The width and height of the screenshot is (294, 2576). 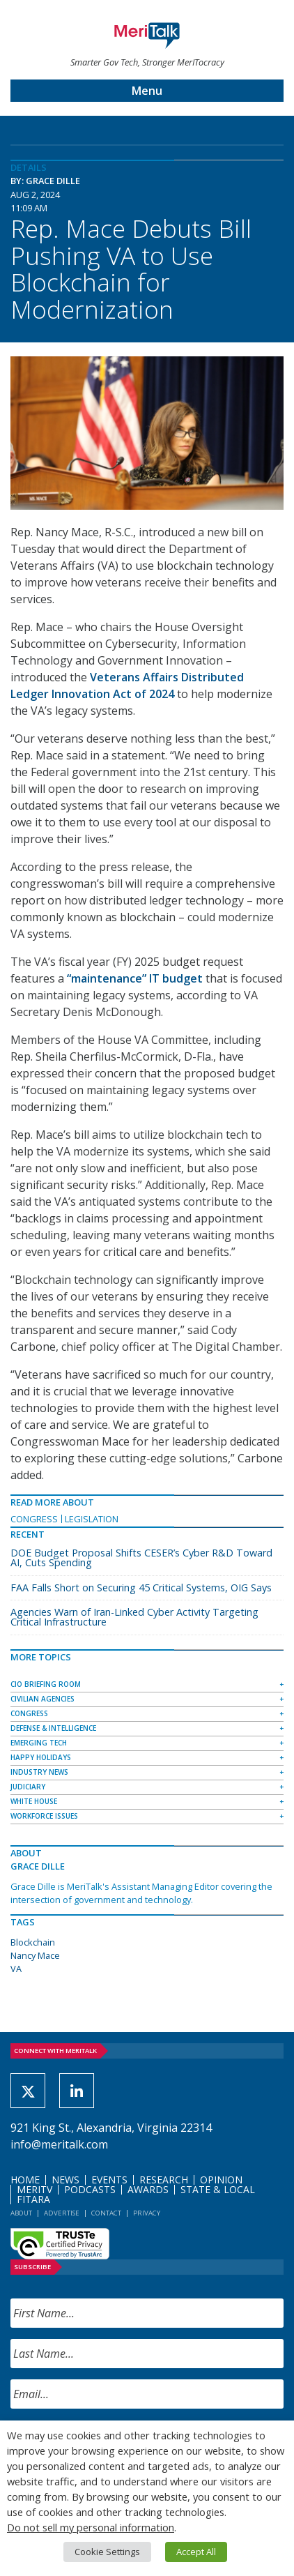 What do you see at coordinates (147, 90) in the screenshot?
I see `Menu` at bounding box center [147, 90].